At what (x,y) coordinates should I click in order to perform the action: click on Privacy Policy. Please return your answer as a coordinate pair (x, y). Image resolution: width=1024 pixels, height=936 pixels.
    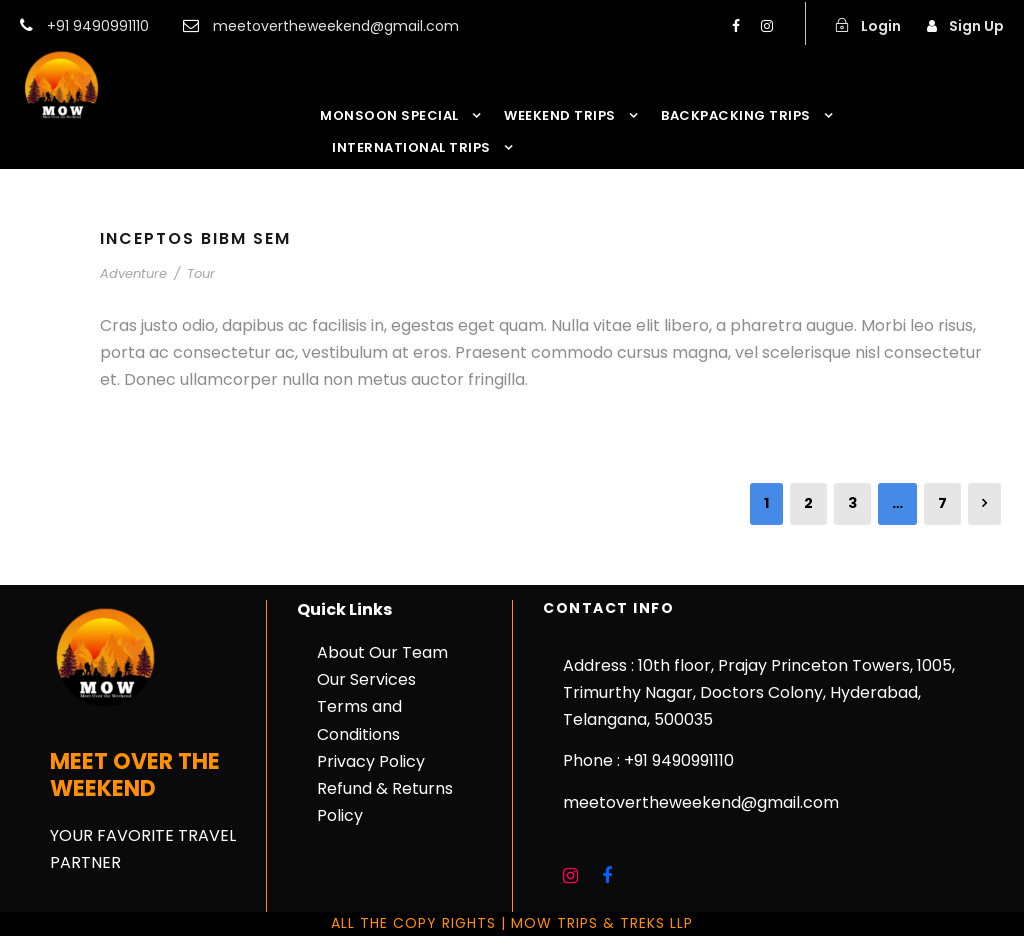
    Looking at the image, I should click on (371, 761).